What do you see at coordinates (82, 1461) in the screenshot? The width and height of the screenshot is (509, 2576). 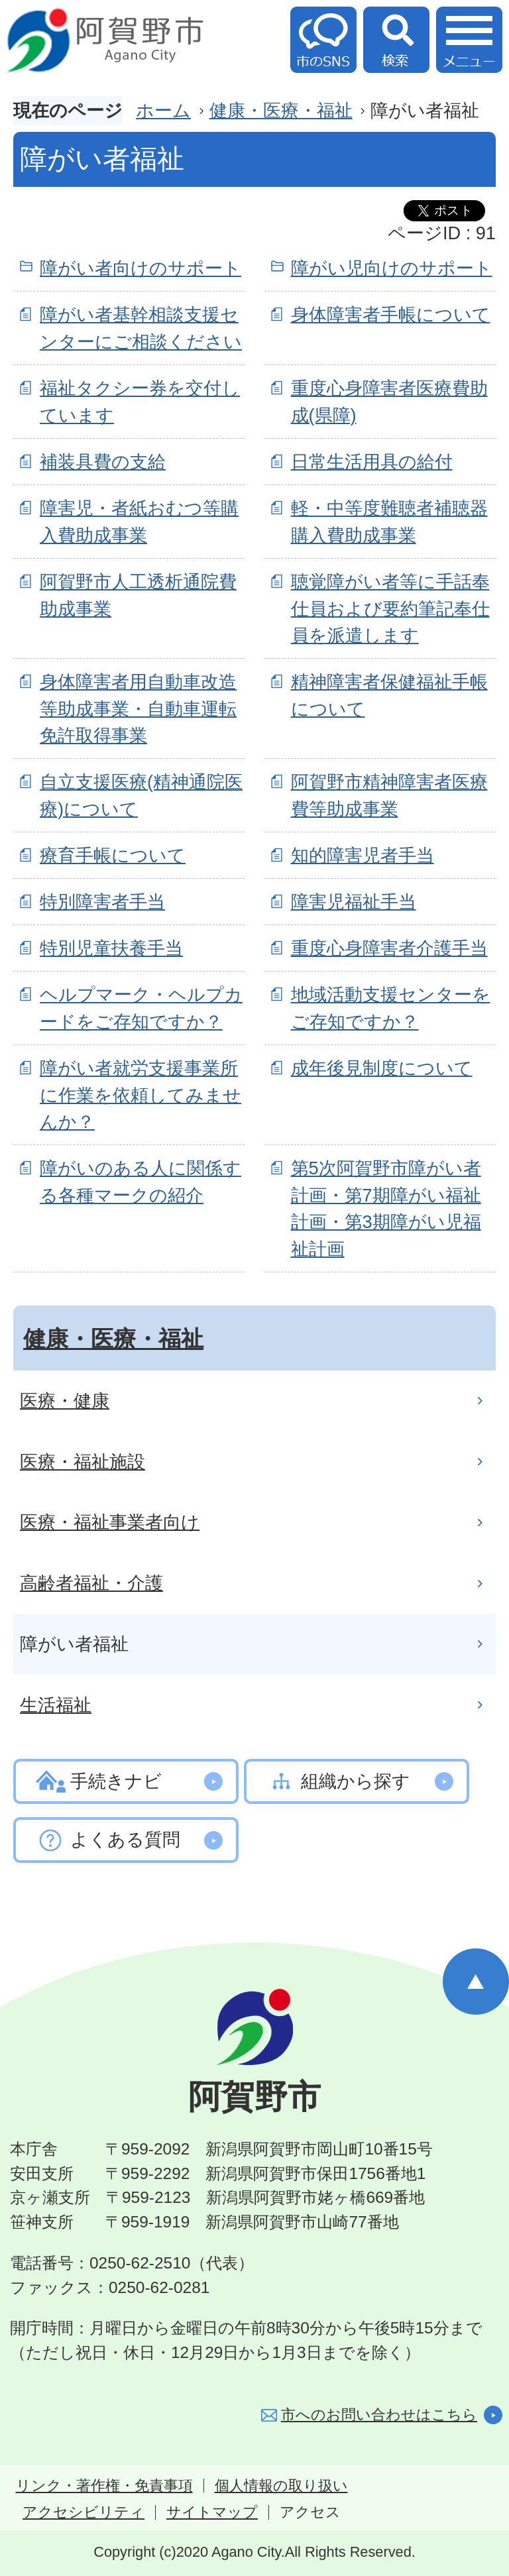 I see `医療・福祉施設` at bounding box center [82, 1461].